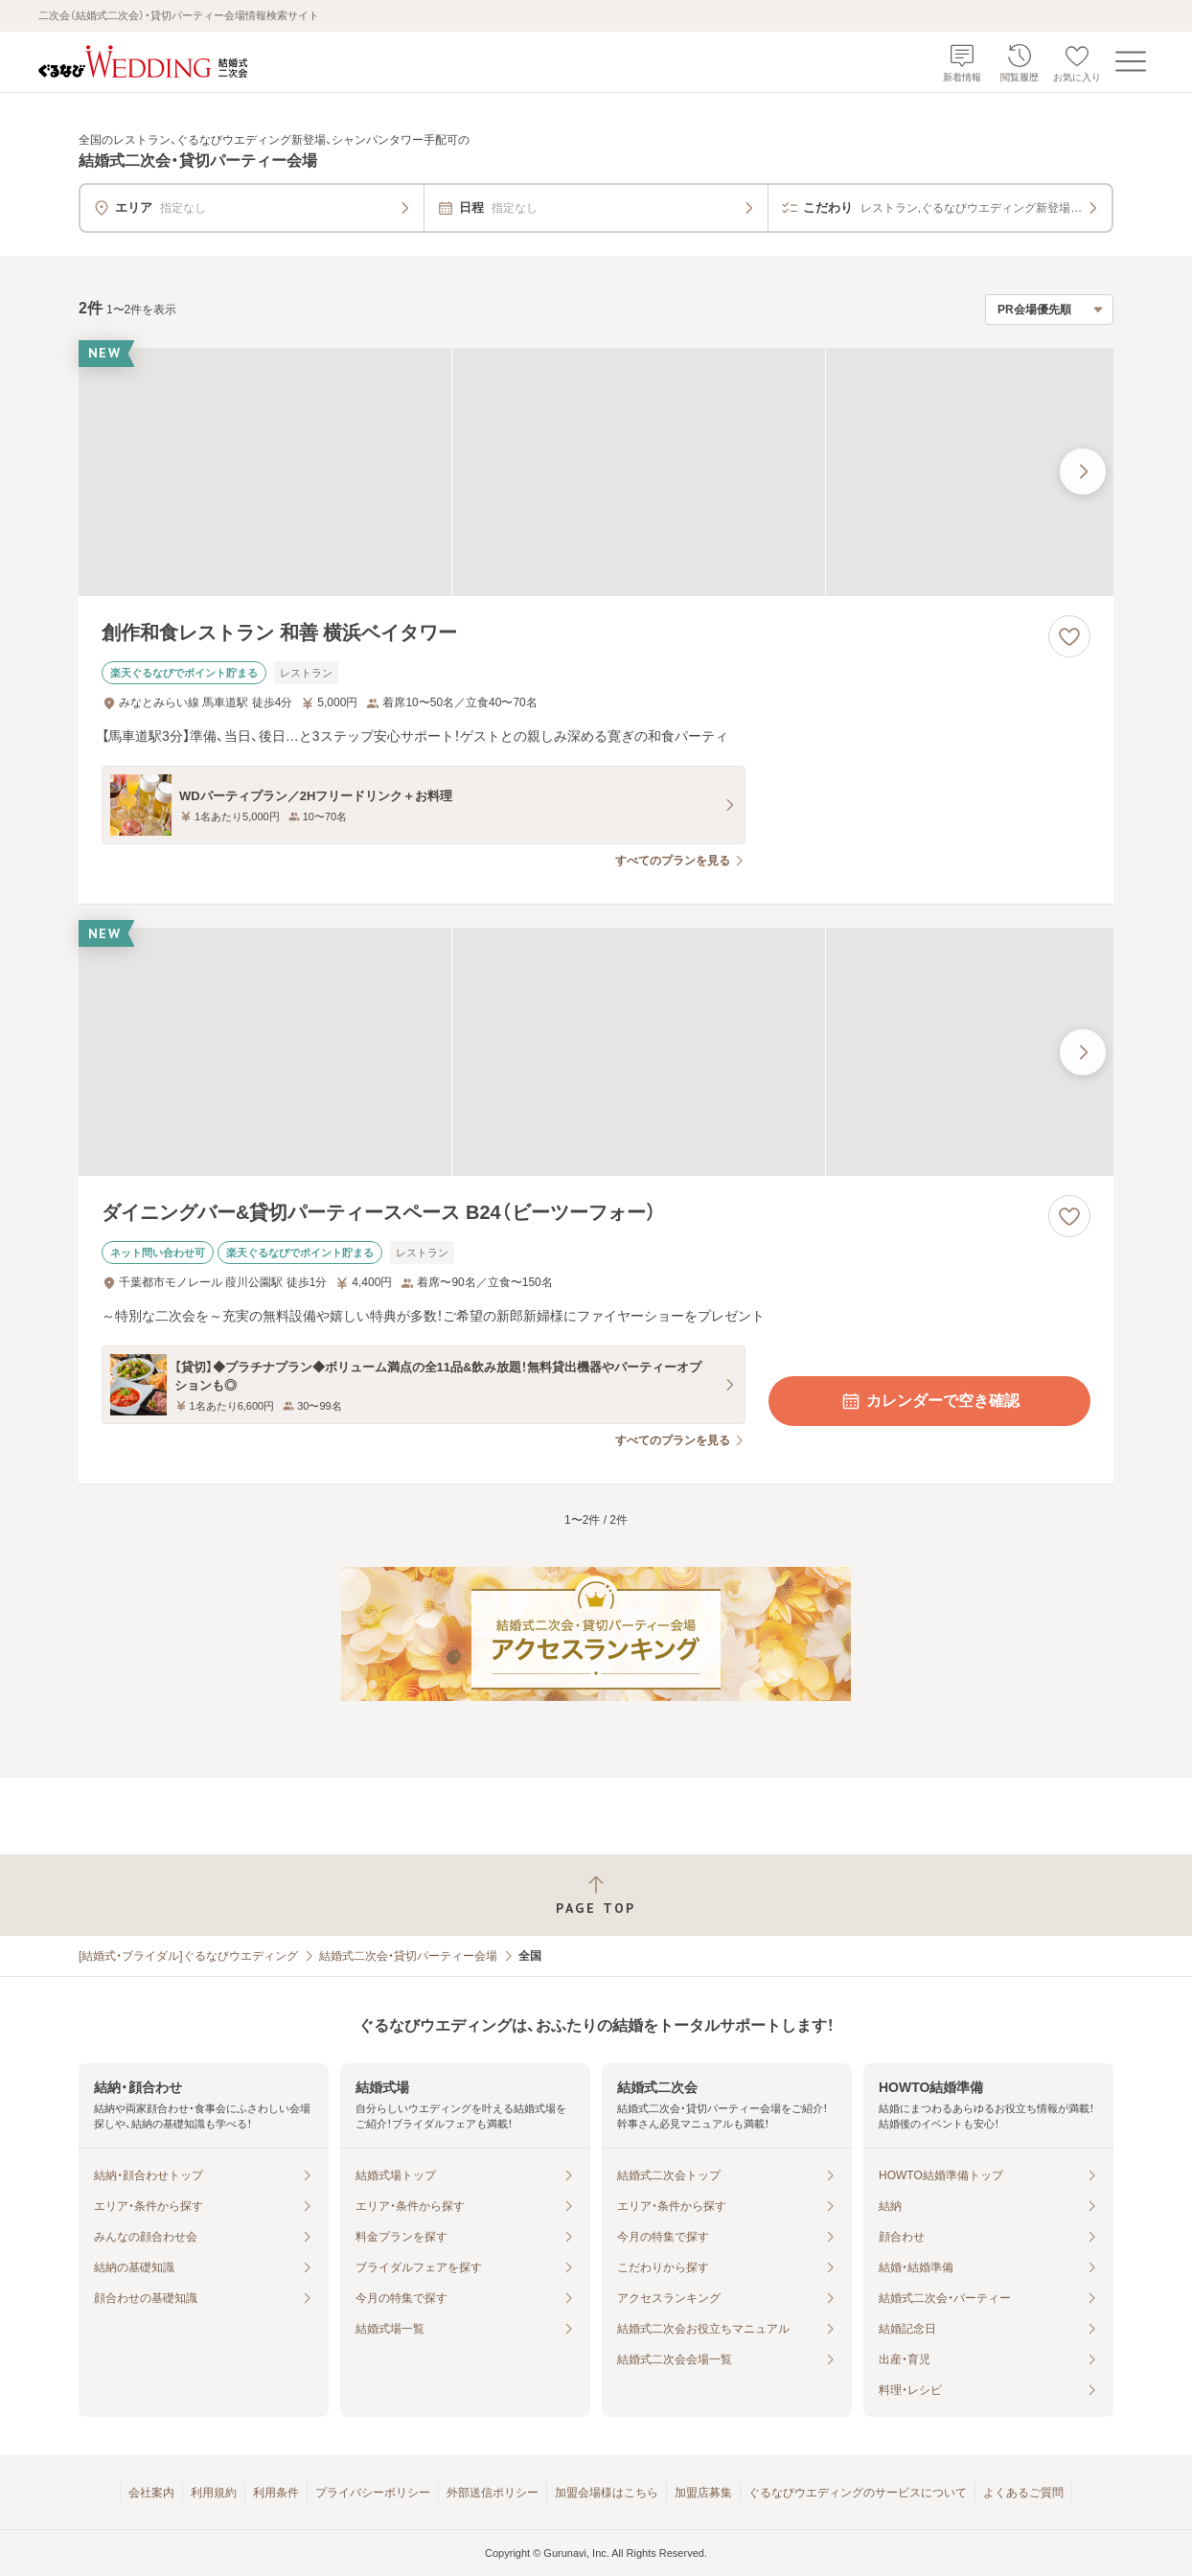 The width and height of the screenshot is (1192, 2576). What do you see at coordinates (596, 1052) in the screenshot?
I see `[ダイニングバー&貸切パーティースペース B24（ビーツーフォー）の画像]` at bounding box center [596, 1052].